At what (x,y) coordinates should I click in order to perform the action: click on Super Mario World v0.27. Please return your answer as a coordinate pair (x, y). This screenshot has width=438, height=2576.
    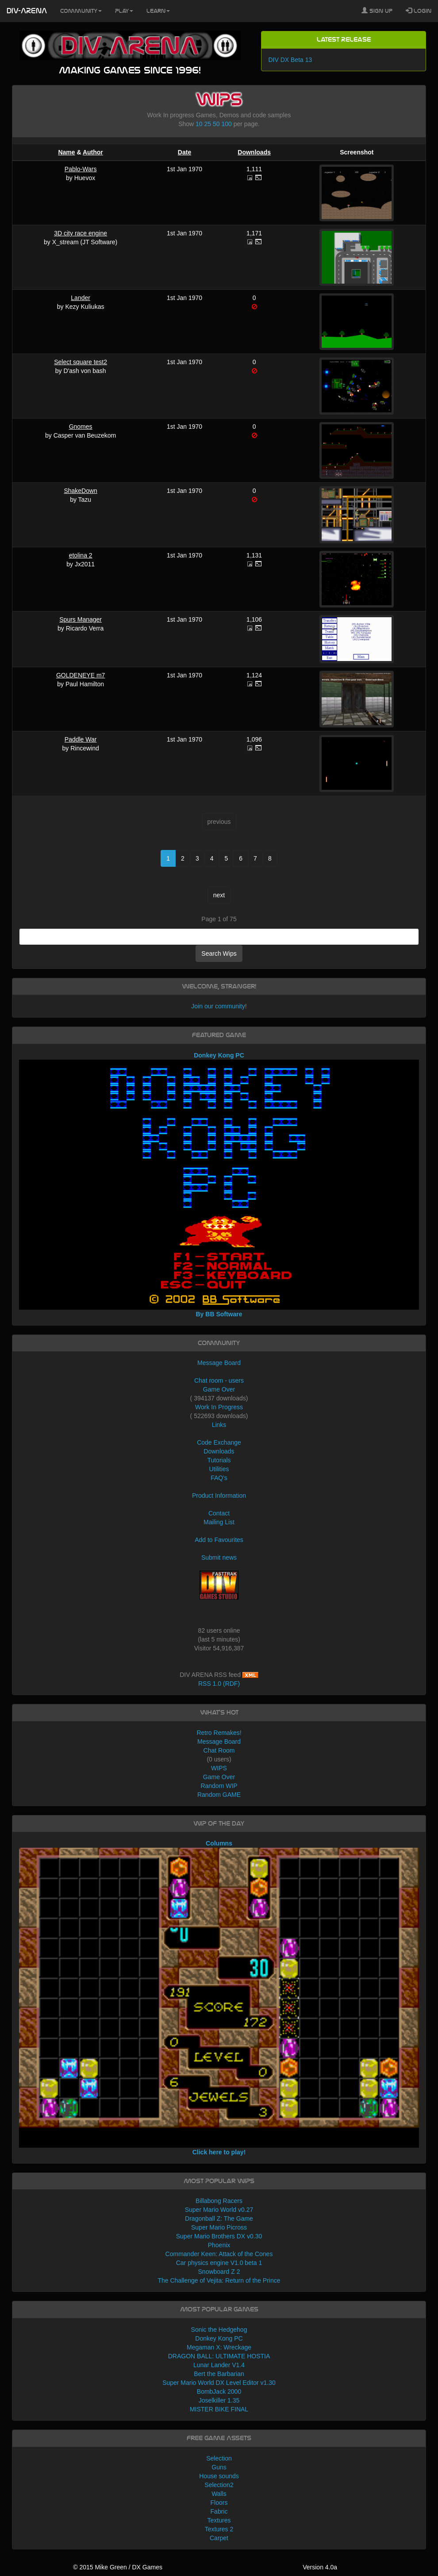
    Looking at the image, I should click on (219, 2209).